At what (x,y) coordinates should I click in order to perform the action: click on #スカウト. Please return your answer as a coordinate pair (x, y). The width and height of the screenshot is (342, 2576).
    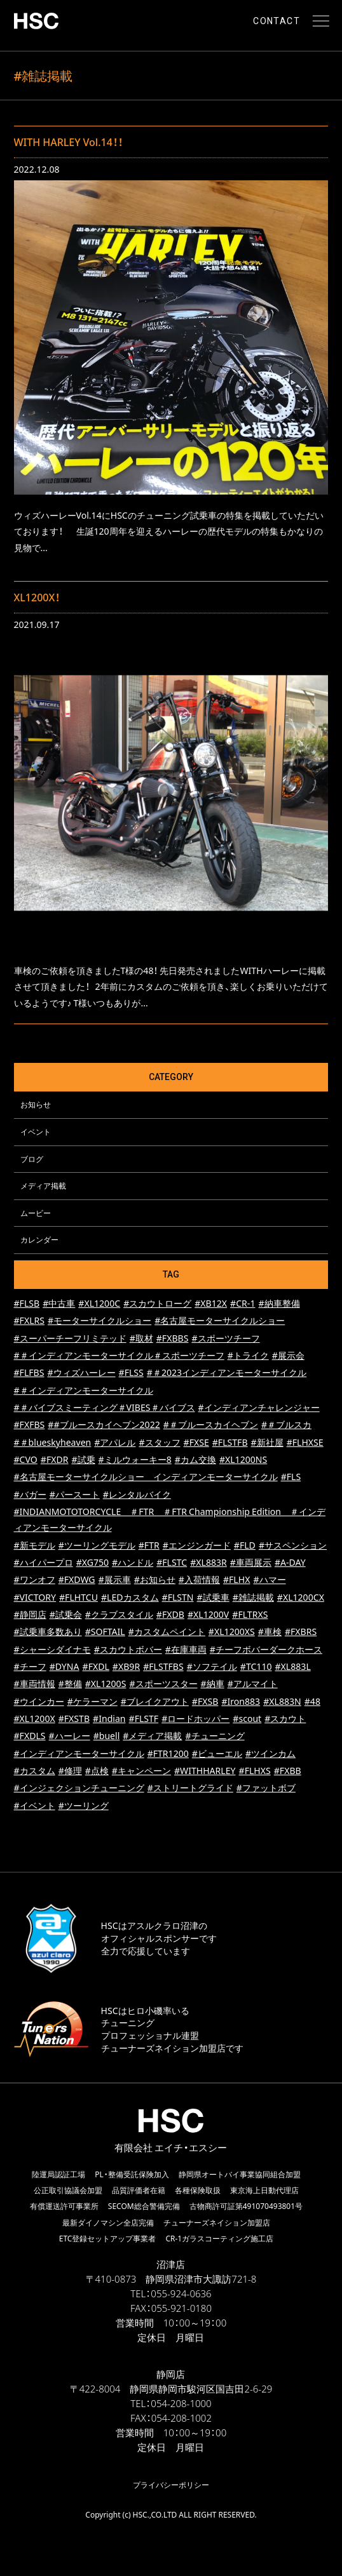
    Looking at the image, I should click on (285, 1718).